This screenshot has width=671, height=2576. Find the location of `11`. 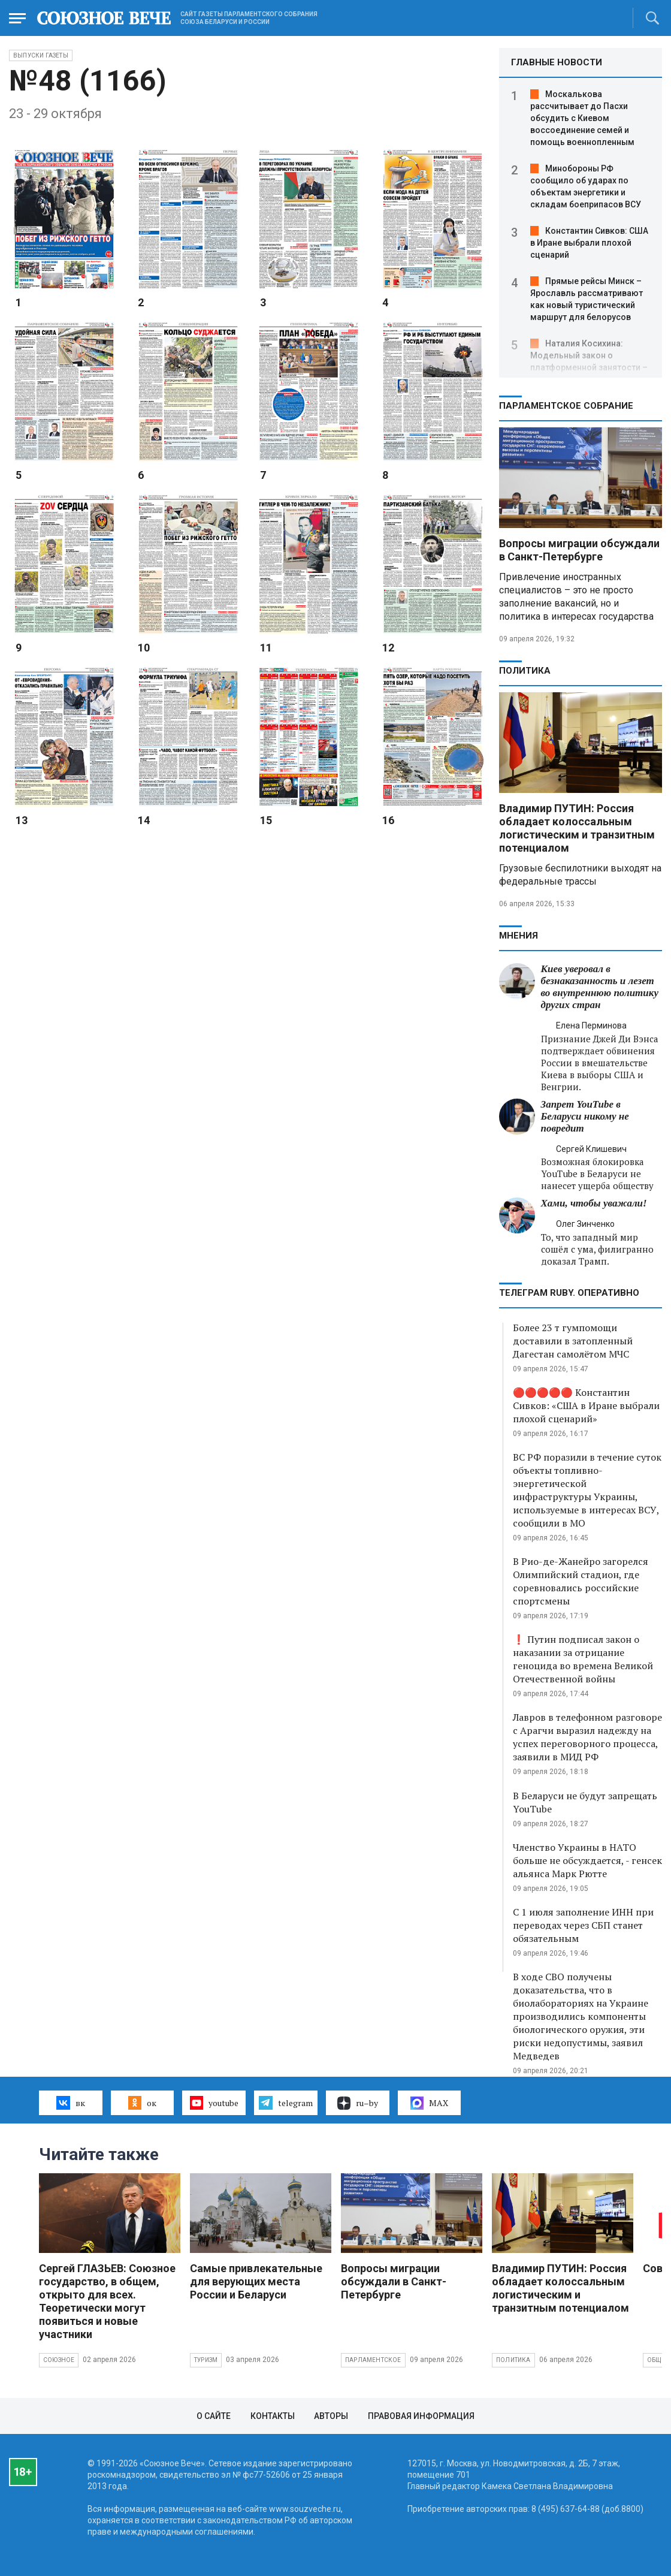

11 is located at coordinates (266, 647).